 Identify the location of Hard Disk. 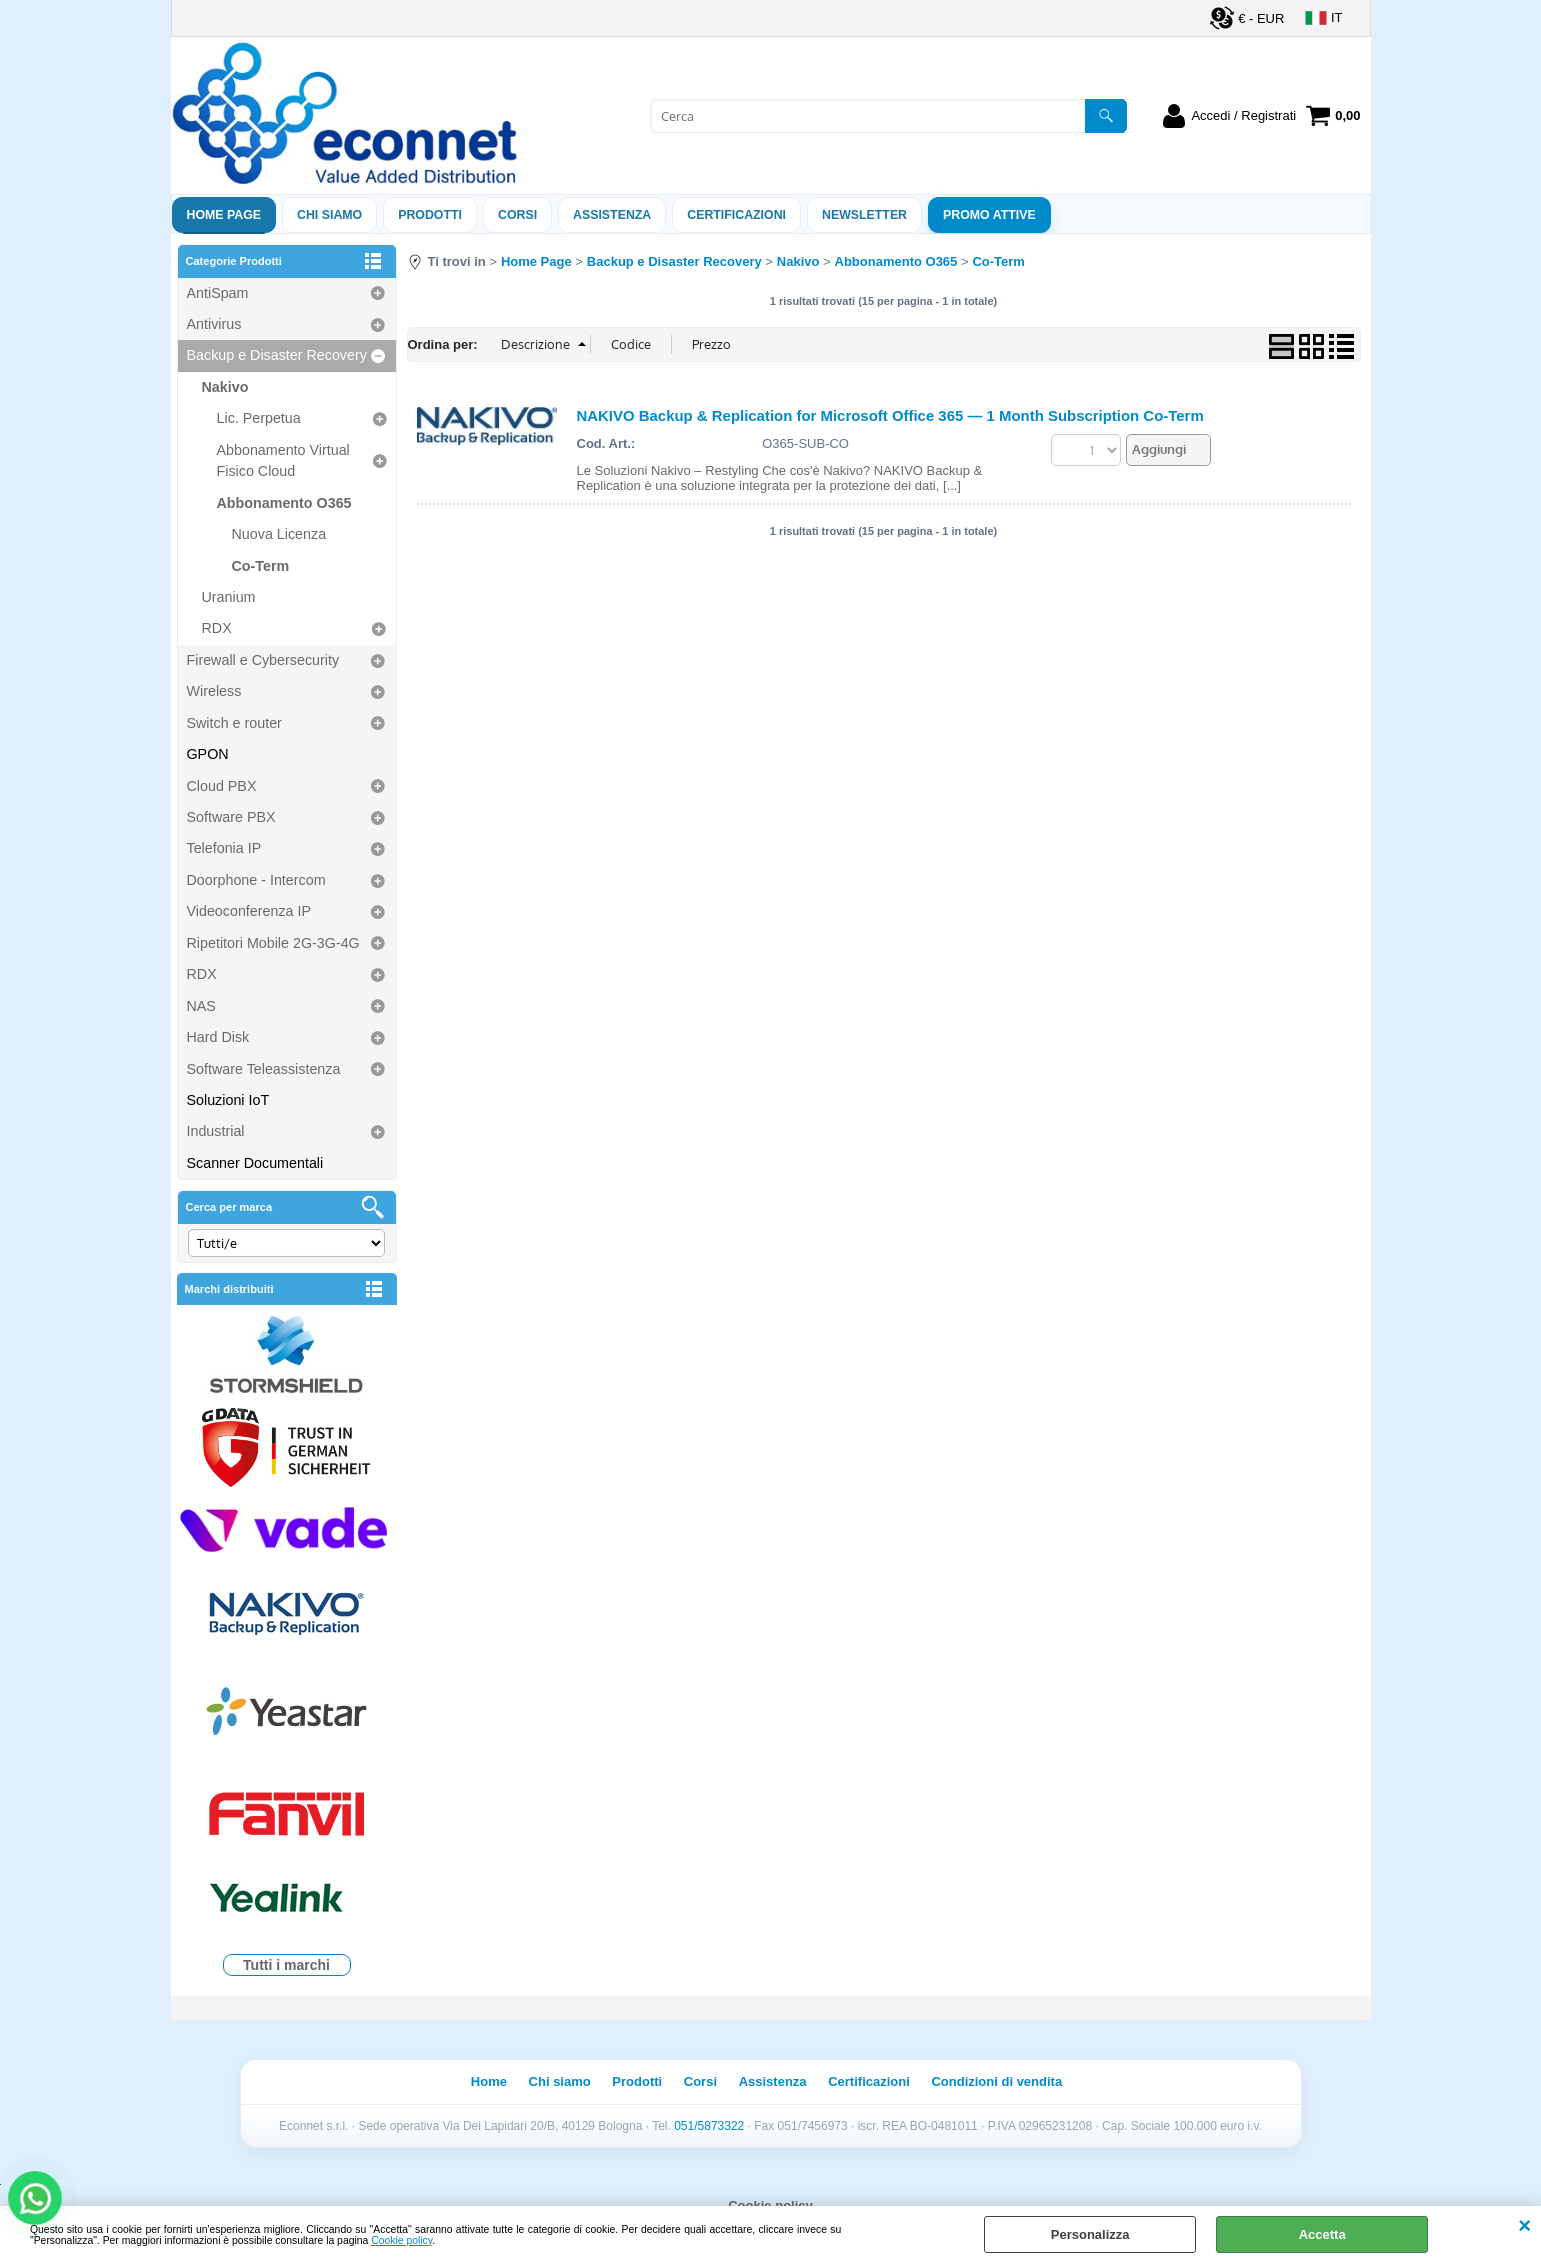
(218, 1037).